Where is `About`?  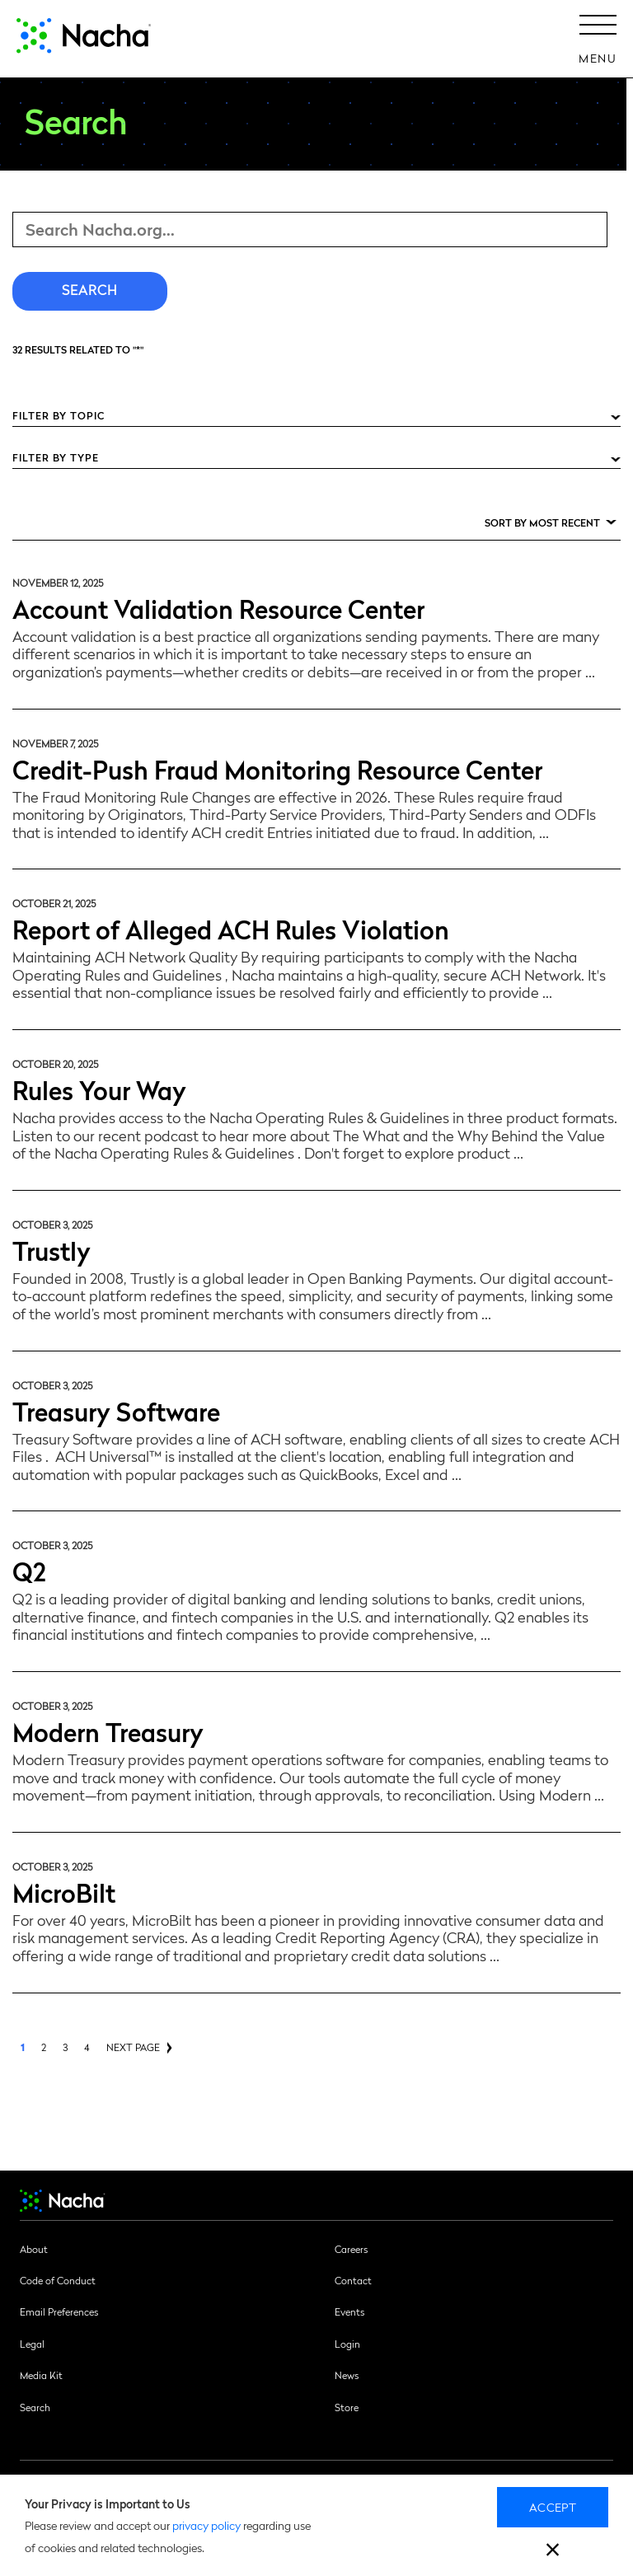
About is located at coordinates (34, 2248).